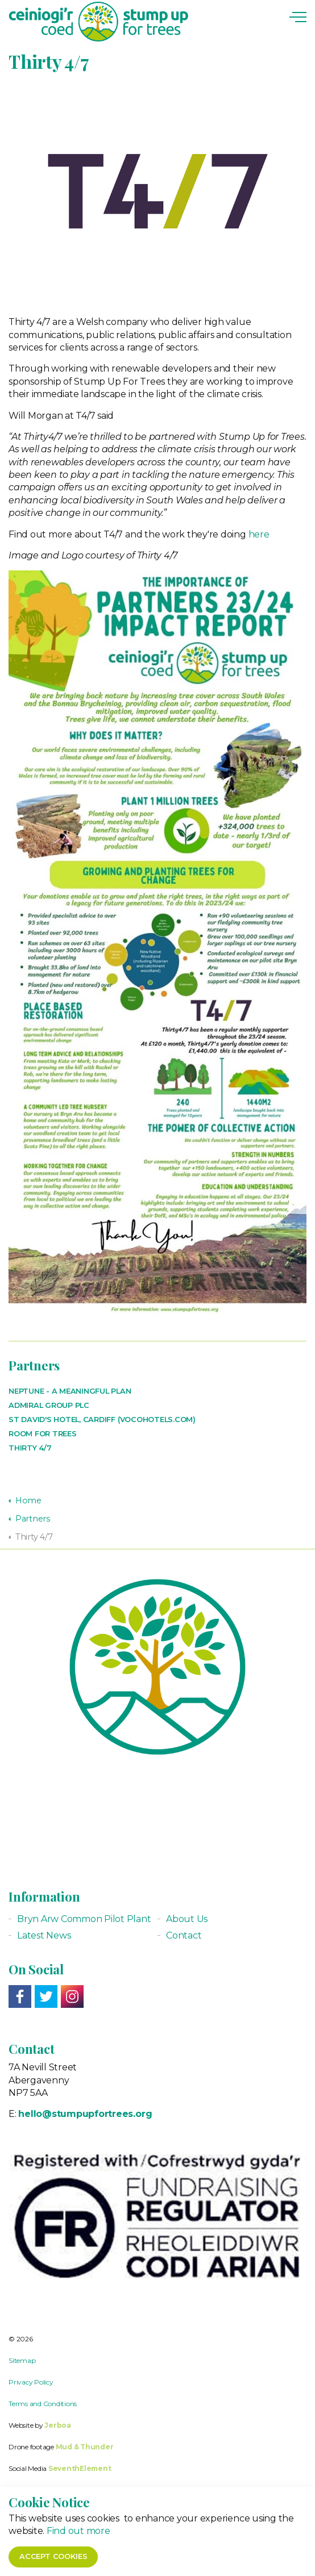 This screenshot has width=315, height=2576. Describe the element at coordinates (70, 1391) in the screenshot. I see `Neptune - a meaningful plan` at that location.